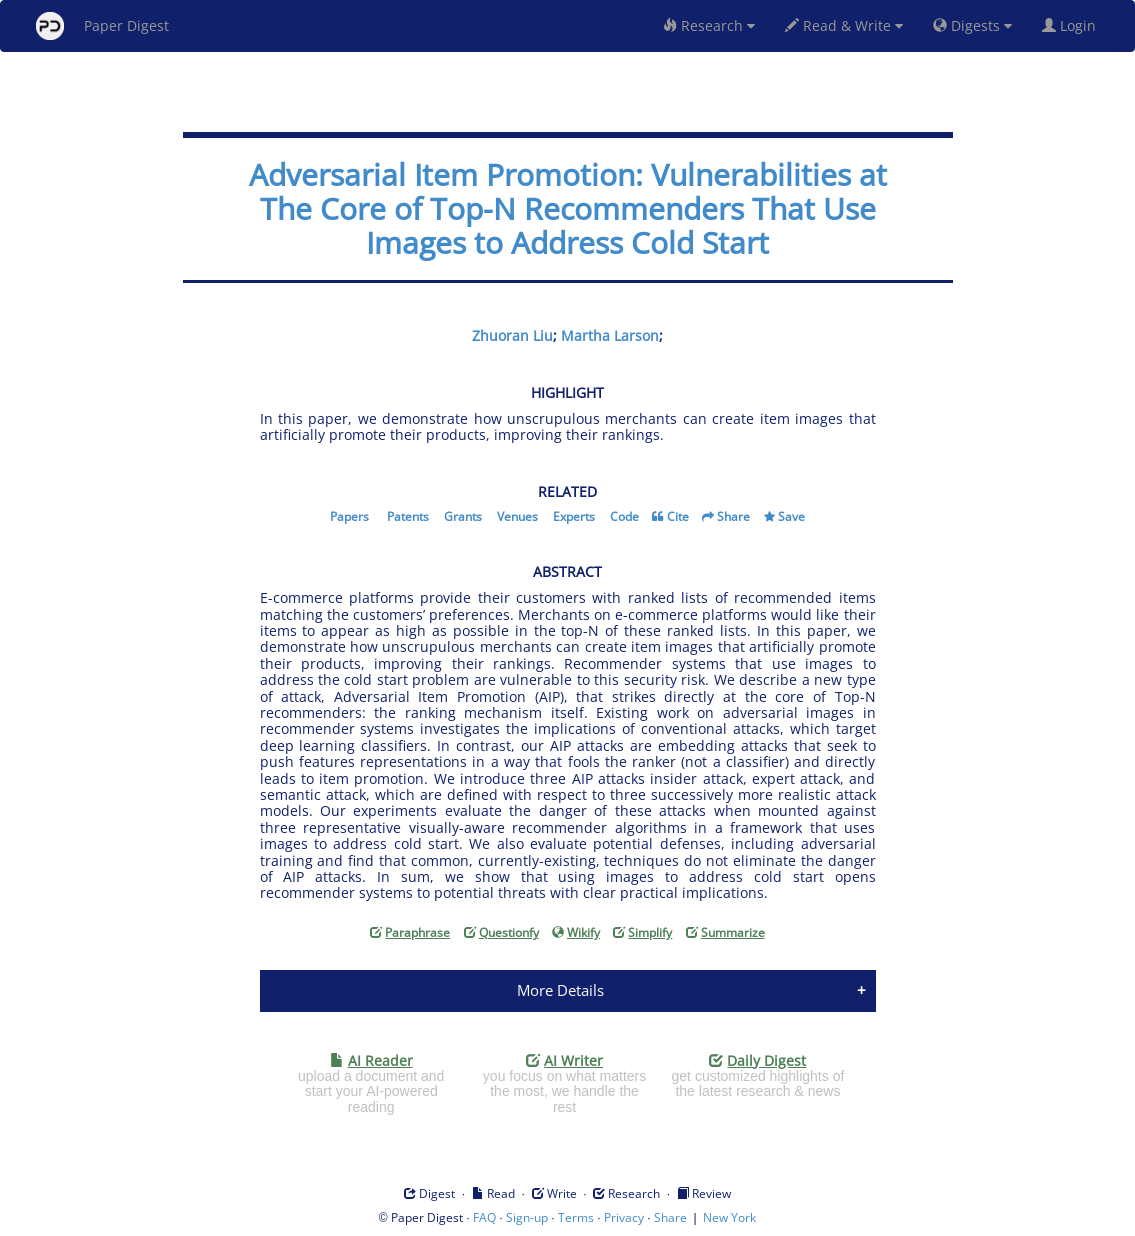 This screenshot has height=1236, width=1135. Describe the element at coordinates (349, 516) in the screenshot. I see `Papers` at that location.